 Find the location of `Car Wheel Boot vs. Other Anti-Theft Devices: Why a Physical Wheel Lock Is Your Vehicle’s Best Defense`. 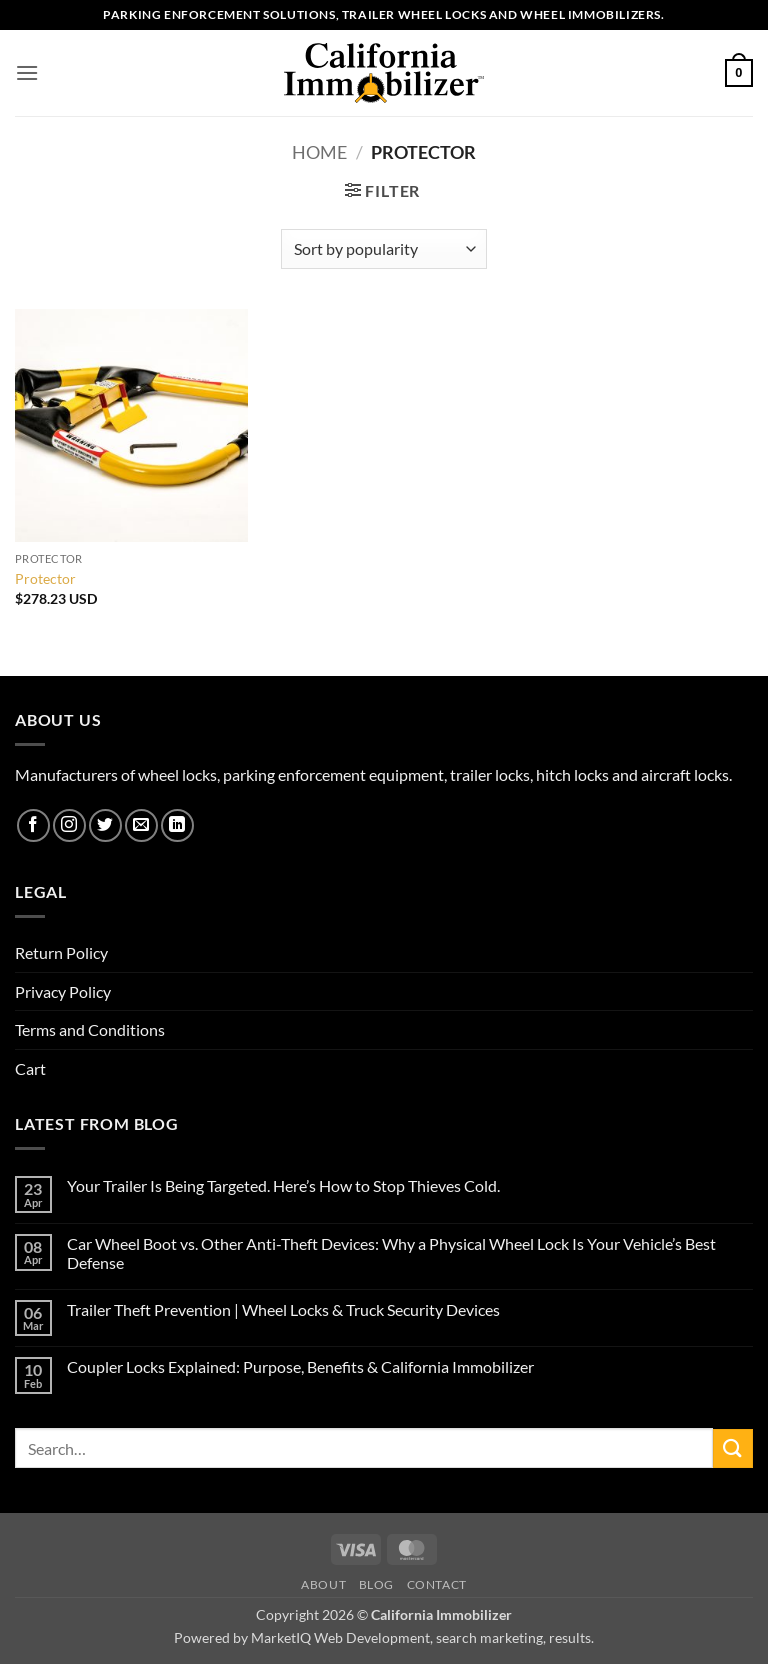

Car Wheel Boot vs. Other Anti-Theft Devices: Why a Physical Wheel Lock Is Your Vehicle’s Best Defense is located at coordinates (391, 1253).